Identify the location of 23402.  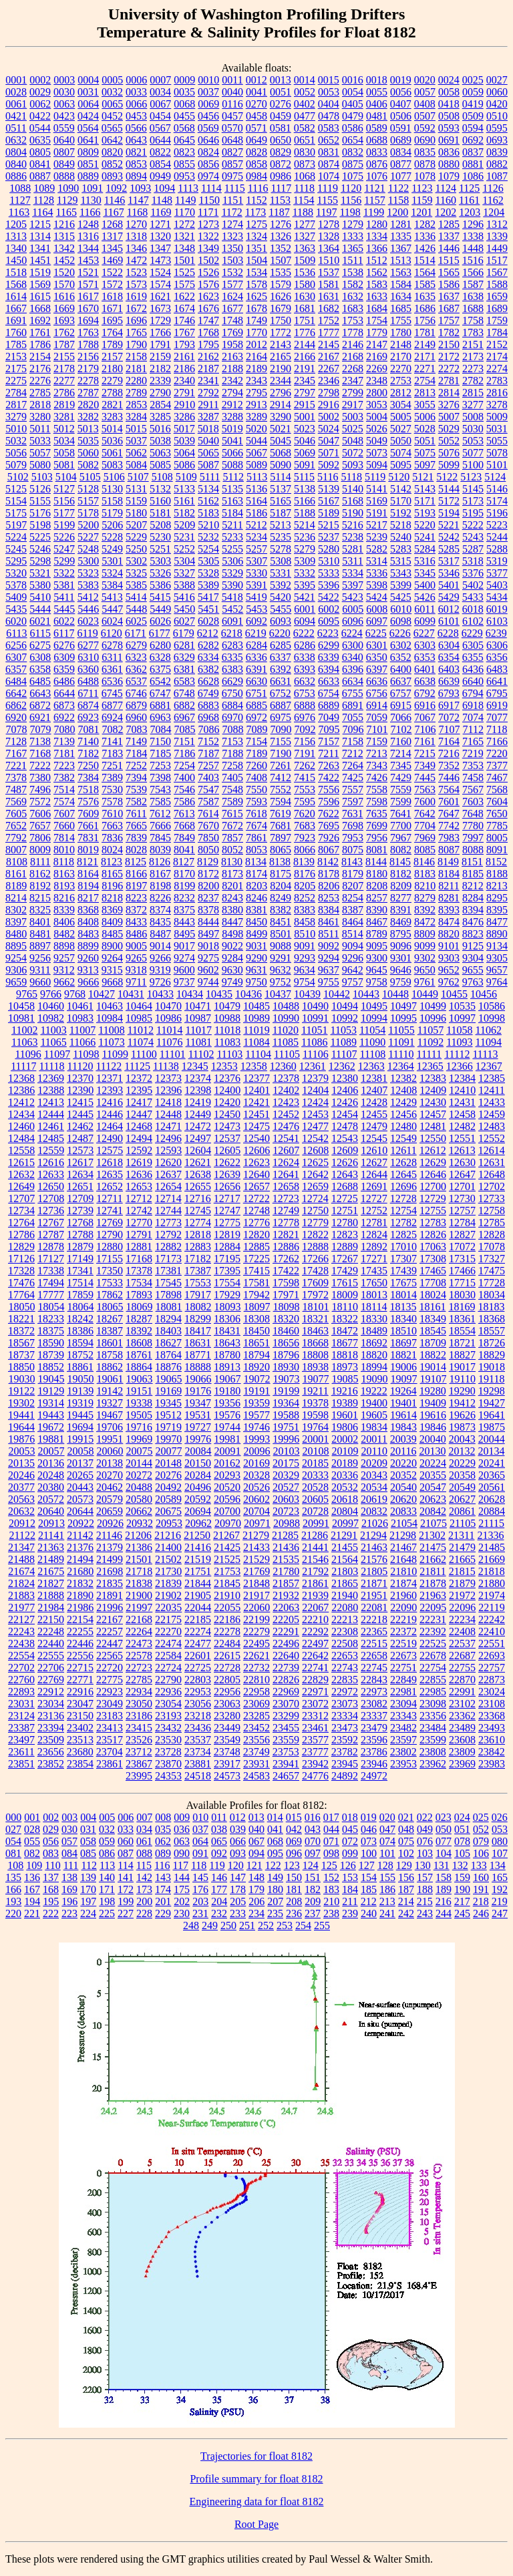
(80, 1727).